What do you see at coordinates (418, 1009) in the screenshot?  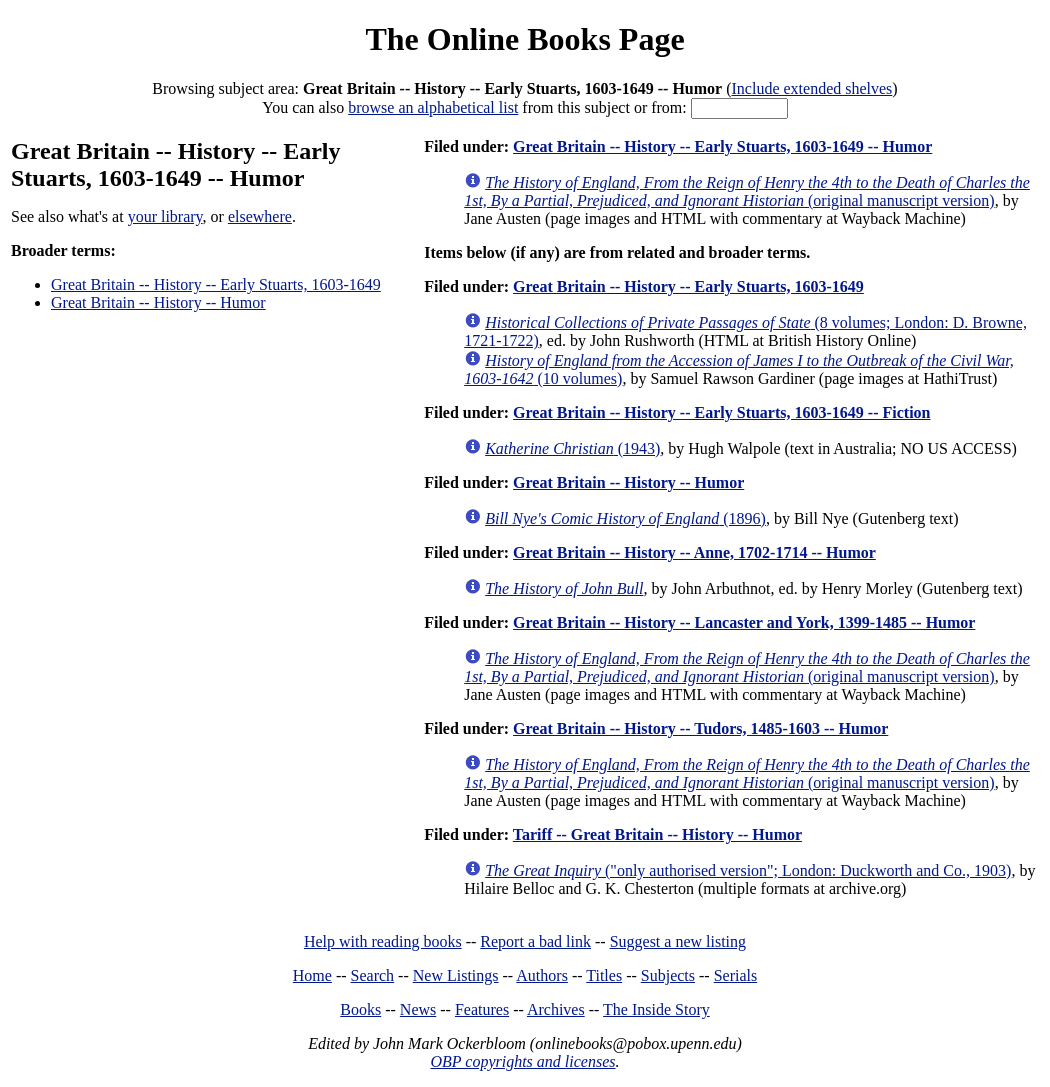 I see `News` at bounding box center [418, 1009].